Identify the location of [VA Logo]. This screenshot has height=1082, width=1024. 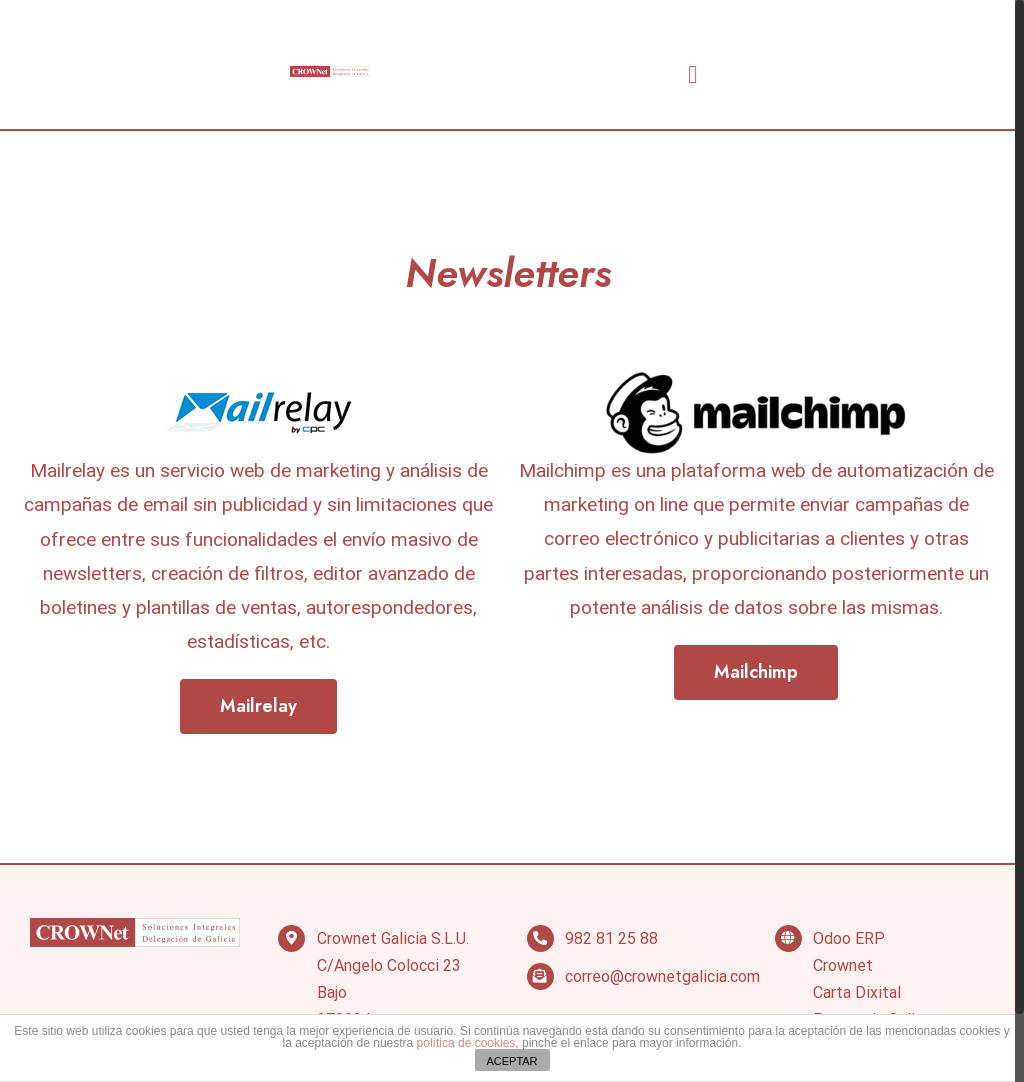
(330, 75).